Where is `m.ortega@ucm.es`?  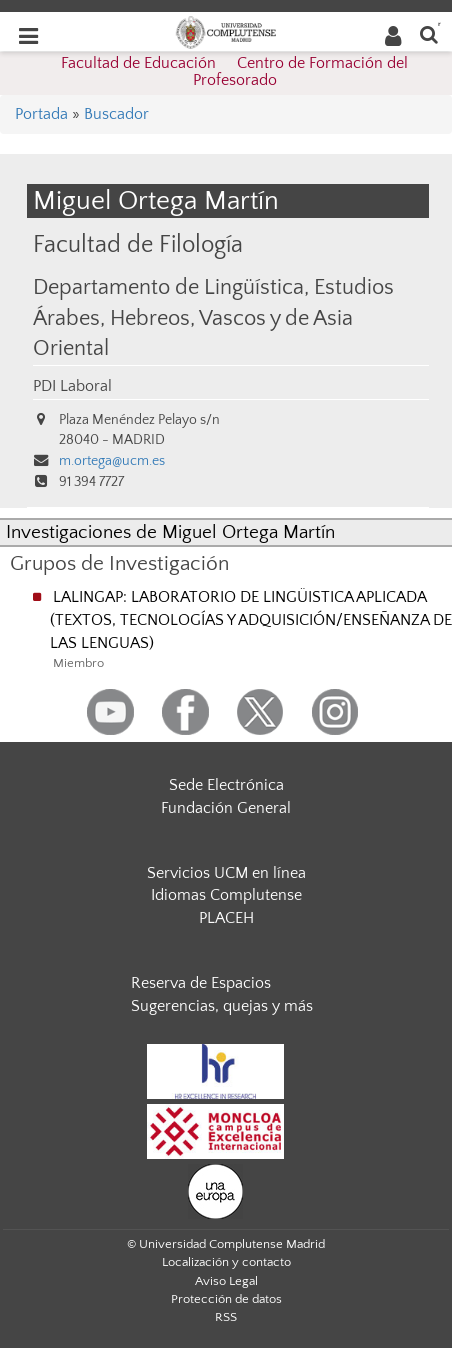 m.ortega@ucm.es is located at coordinates (112, 461).